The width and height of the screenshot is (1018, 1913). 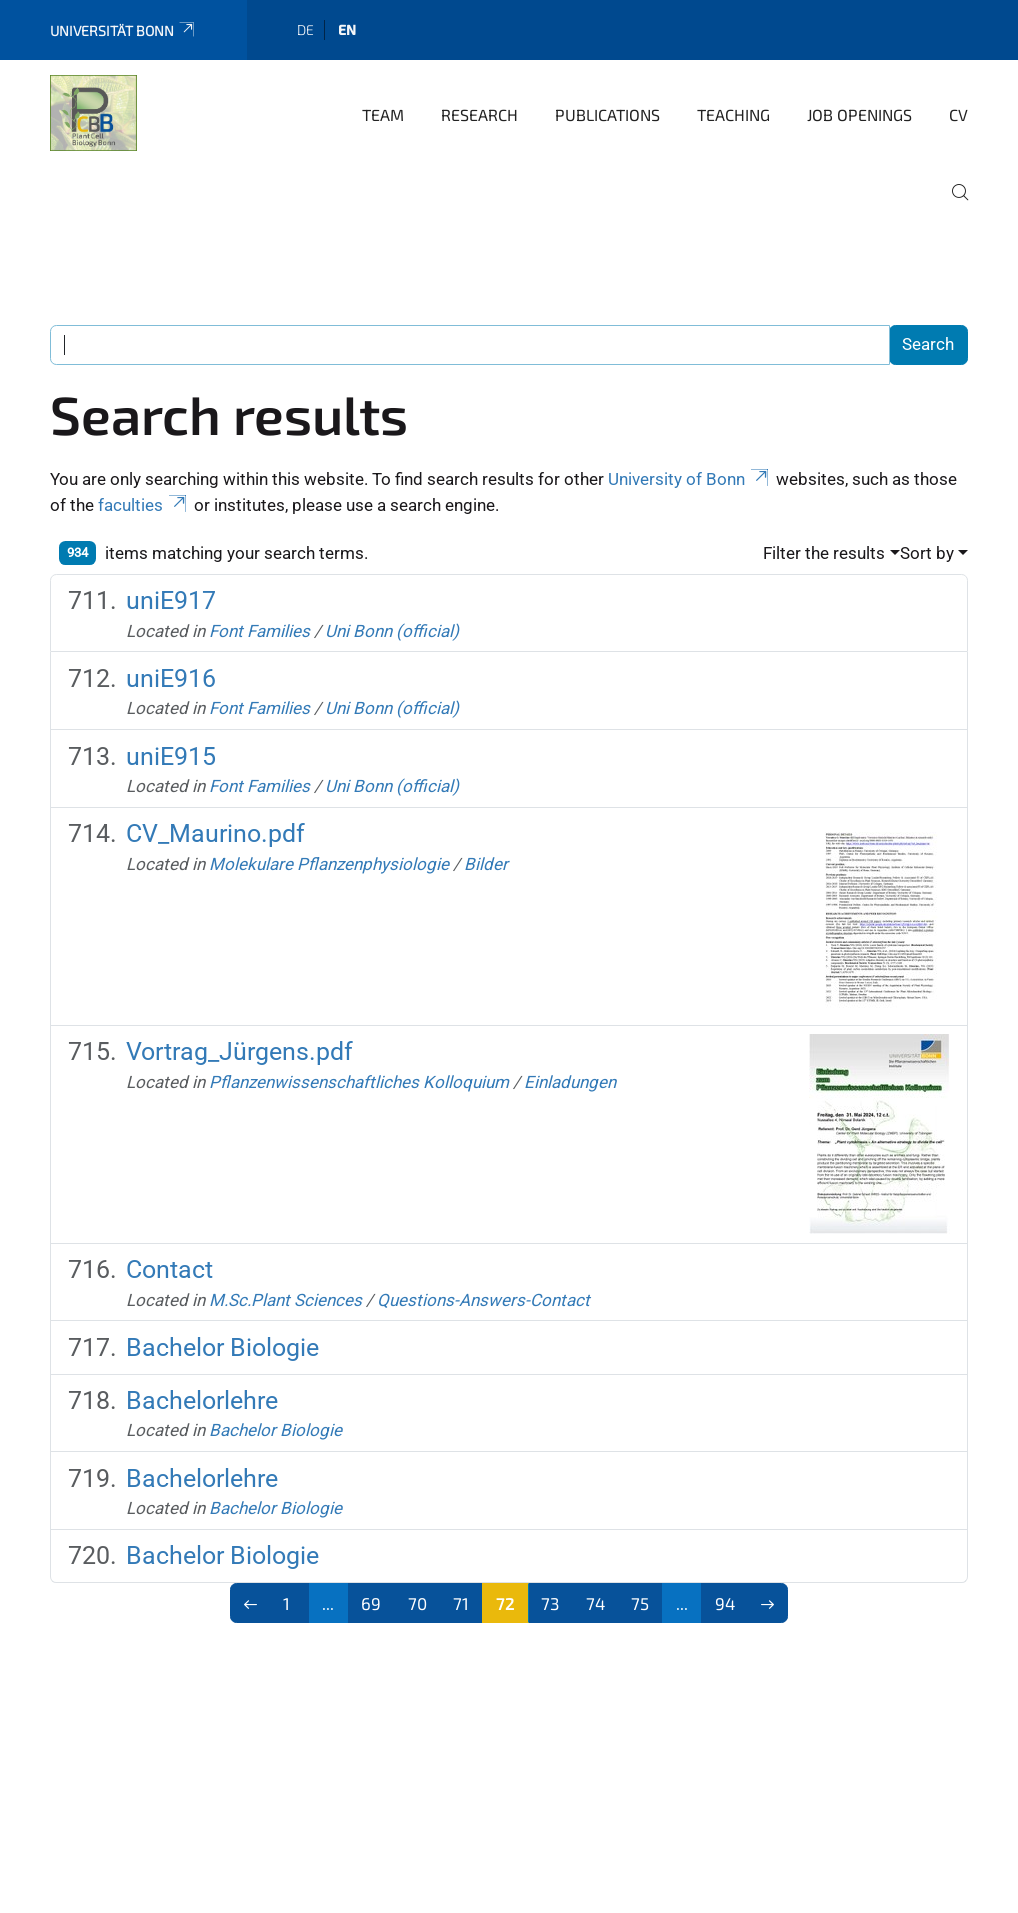 What do you see at coordinates (479, 114) in the screenshot?
I see `Research` at bounding box center [479, 114].